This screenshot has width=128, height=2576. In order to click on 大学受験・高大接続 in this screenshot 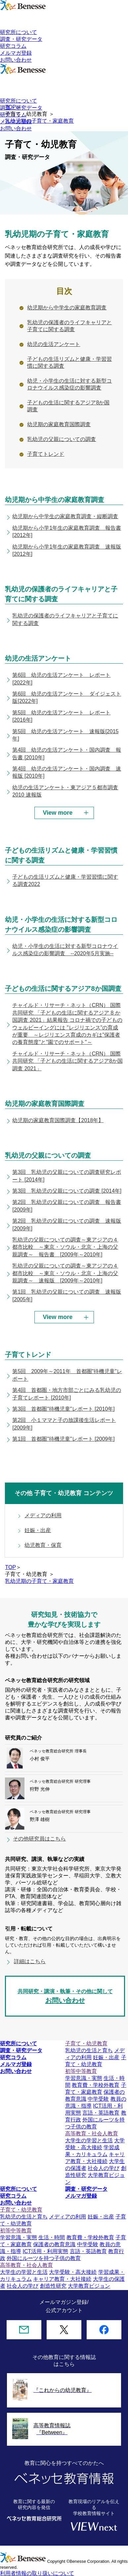, I will do `click(73, 2272)`.